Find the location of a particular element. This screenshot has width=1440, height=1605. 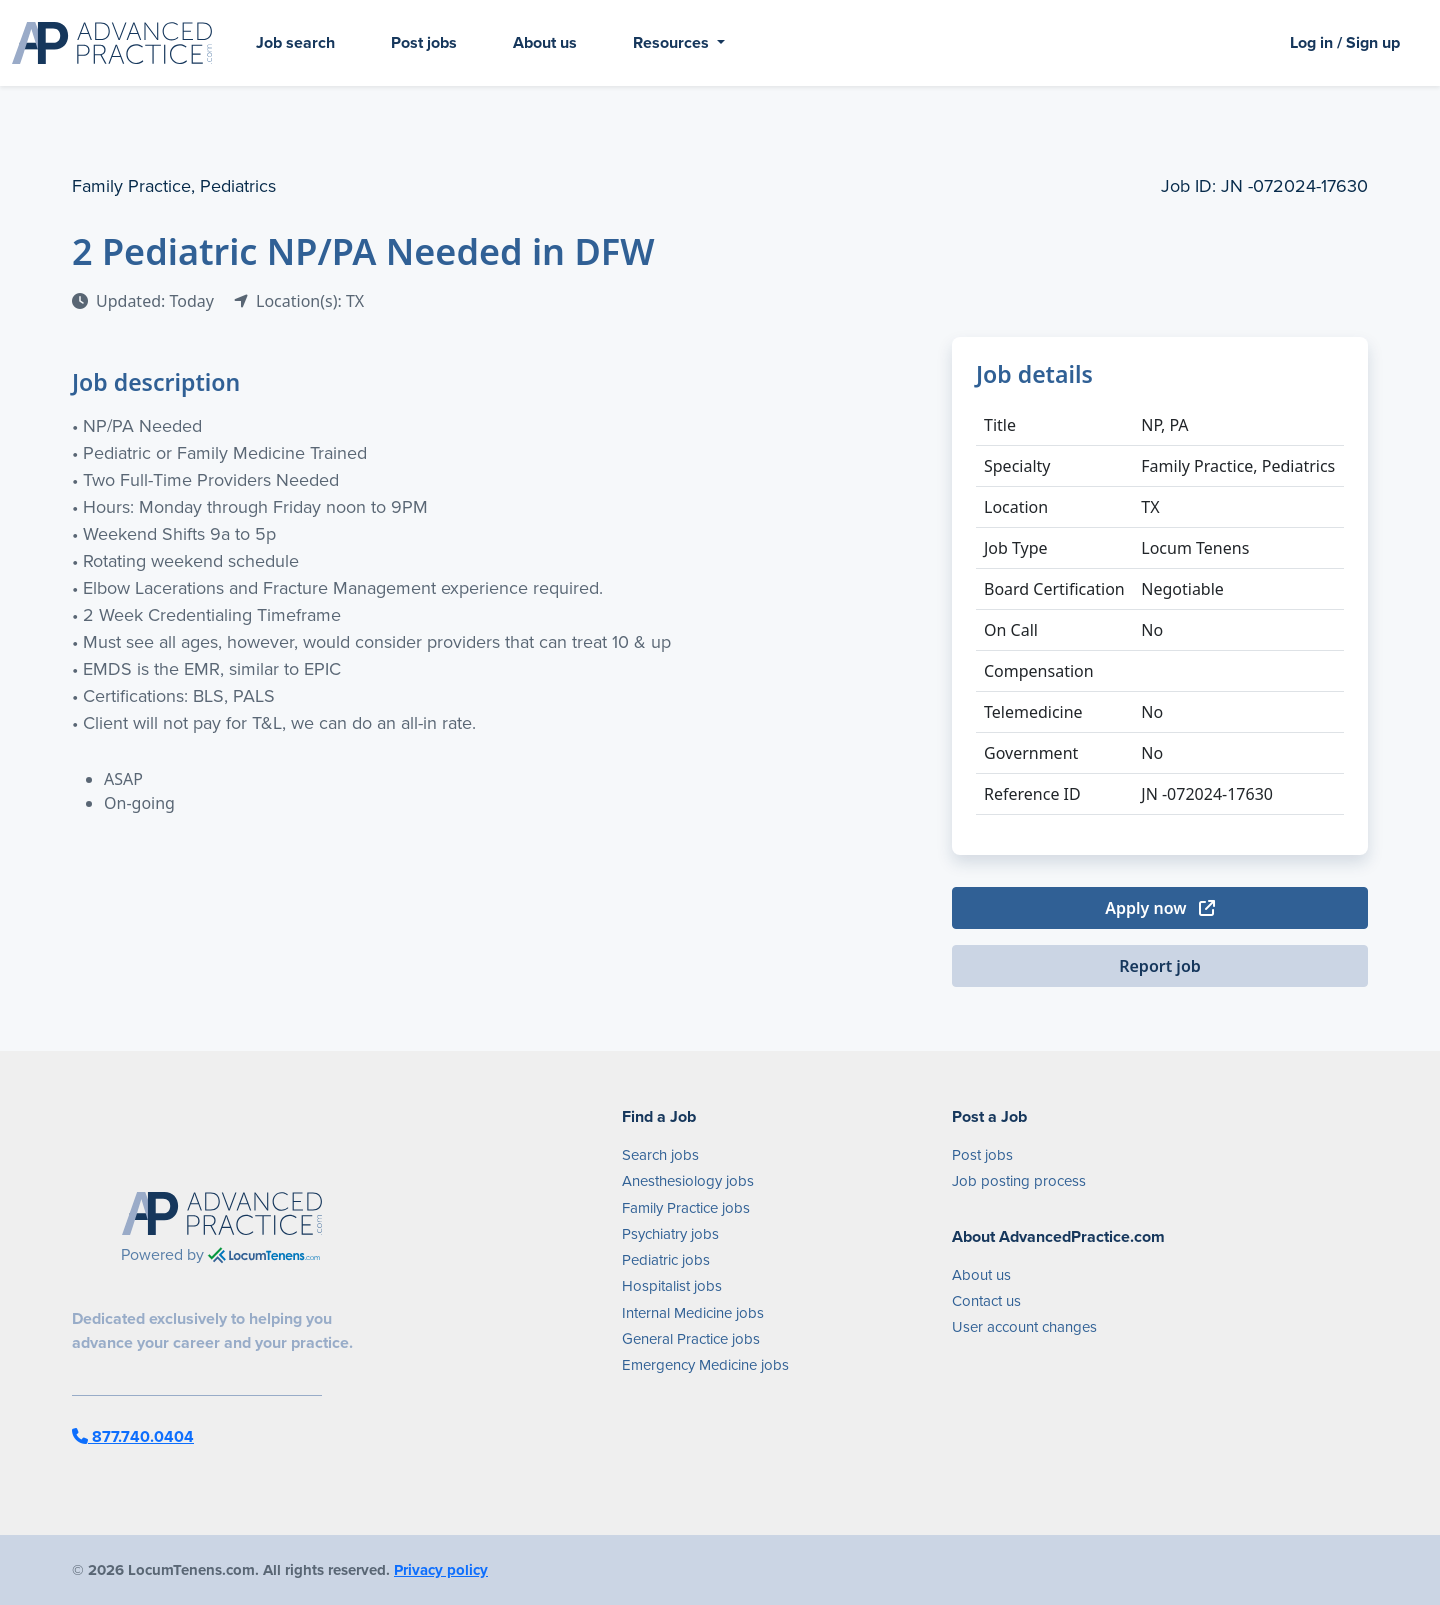

Job posting process is located at coordinates (1019, 1181).